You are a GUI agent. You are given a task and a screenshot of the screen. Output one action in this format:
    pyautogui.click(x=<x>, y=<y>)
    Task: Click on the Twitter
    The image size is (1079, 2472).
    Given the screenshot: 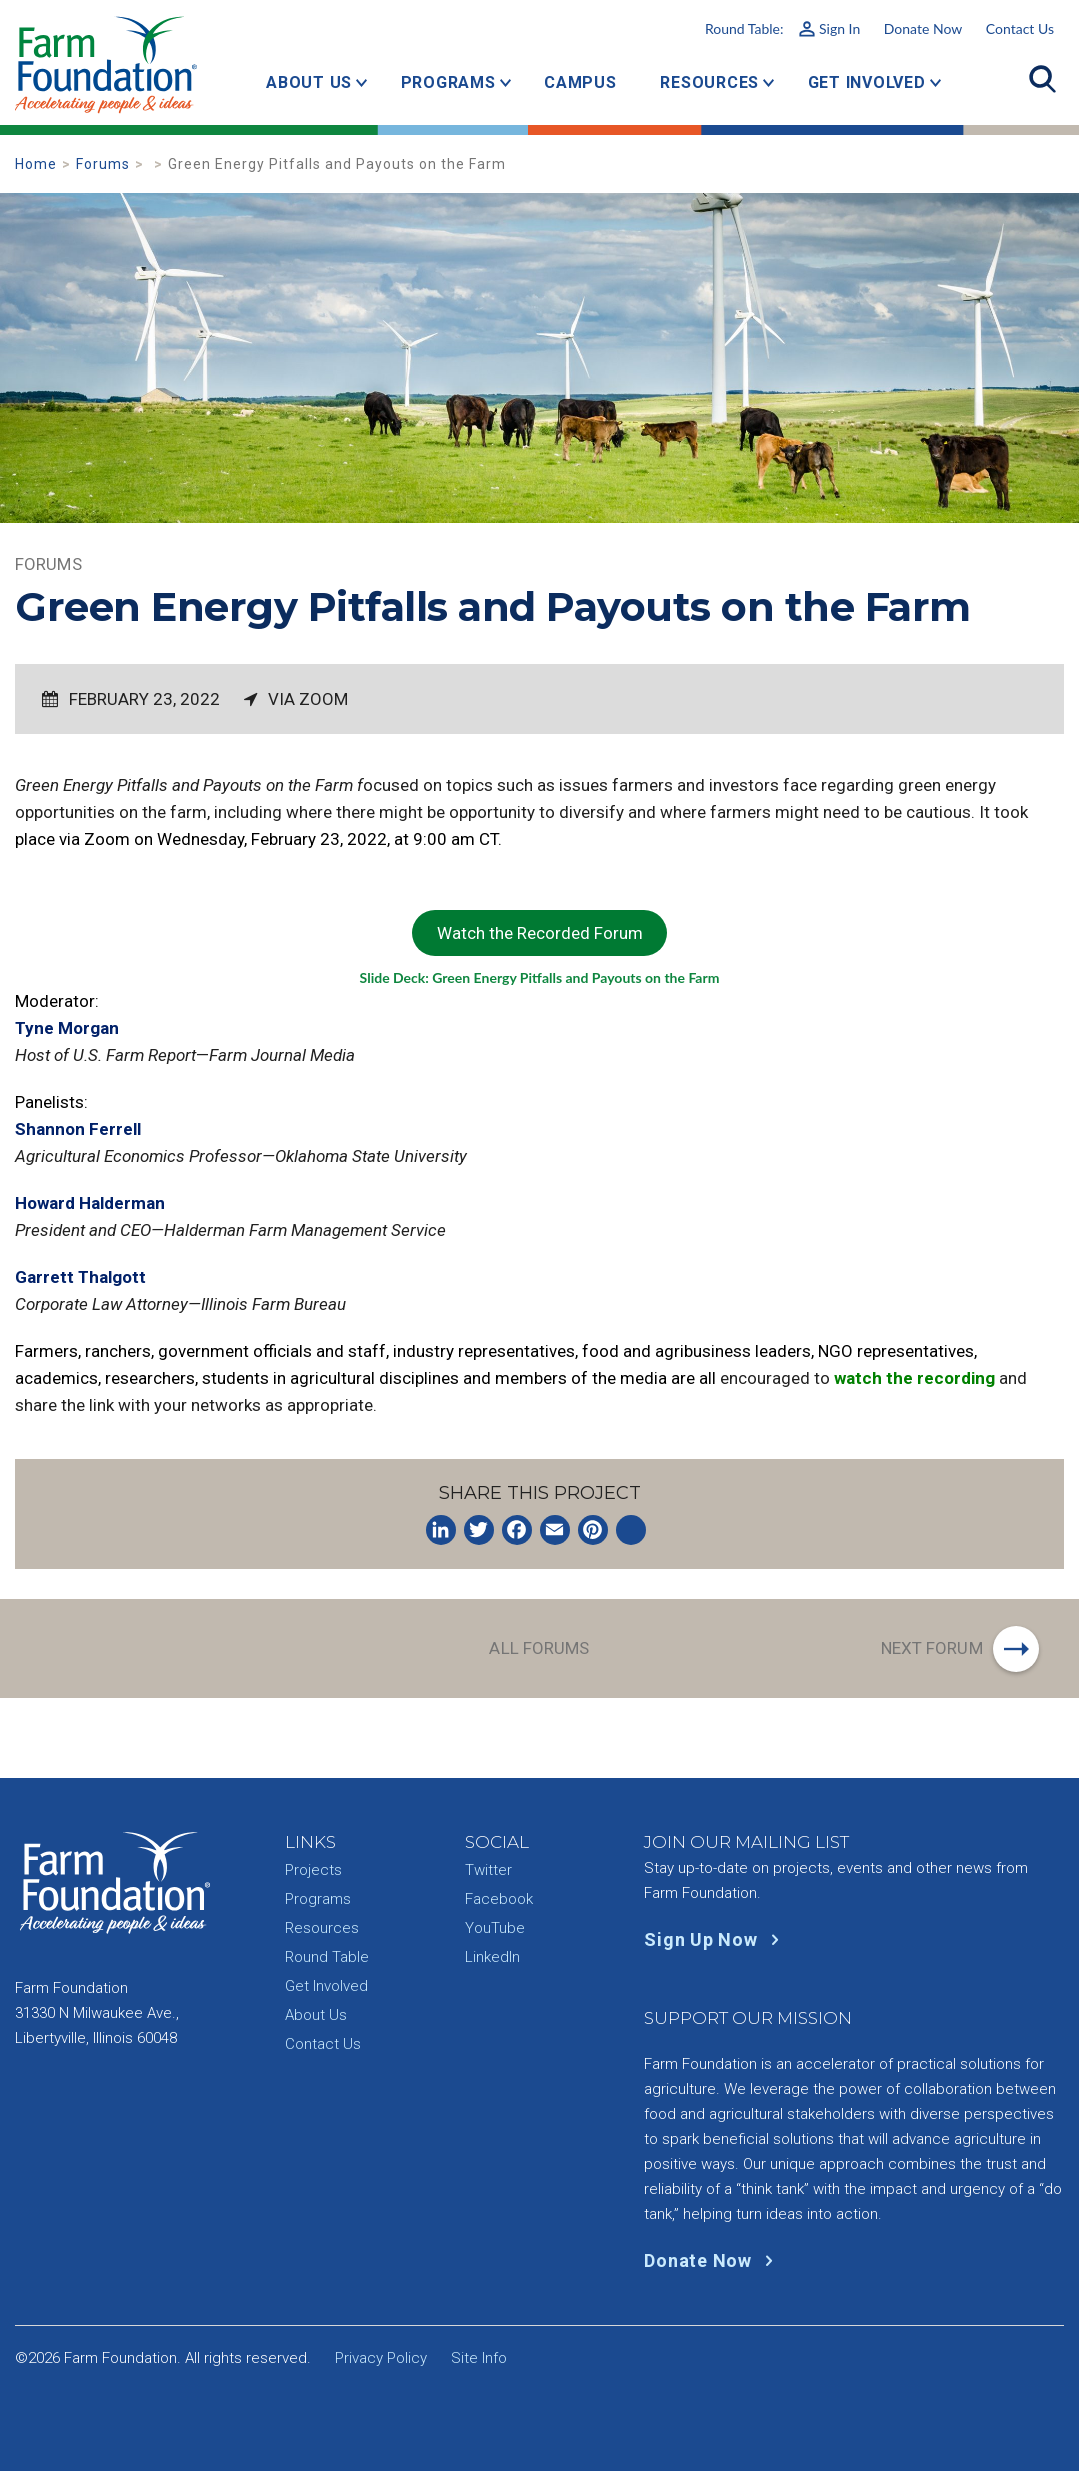 What is the action you would take?
    pyautogui.click(x=488, y=1871)
    